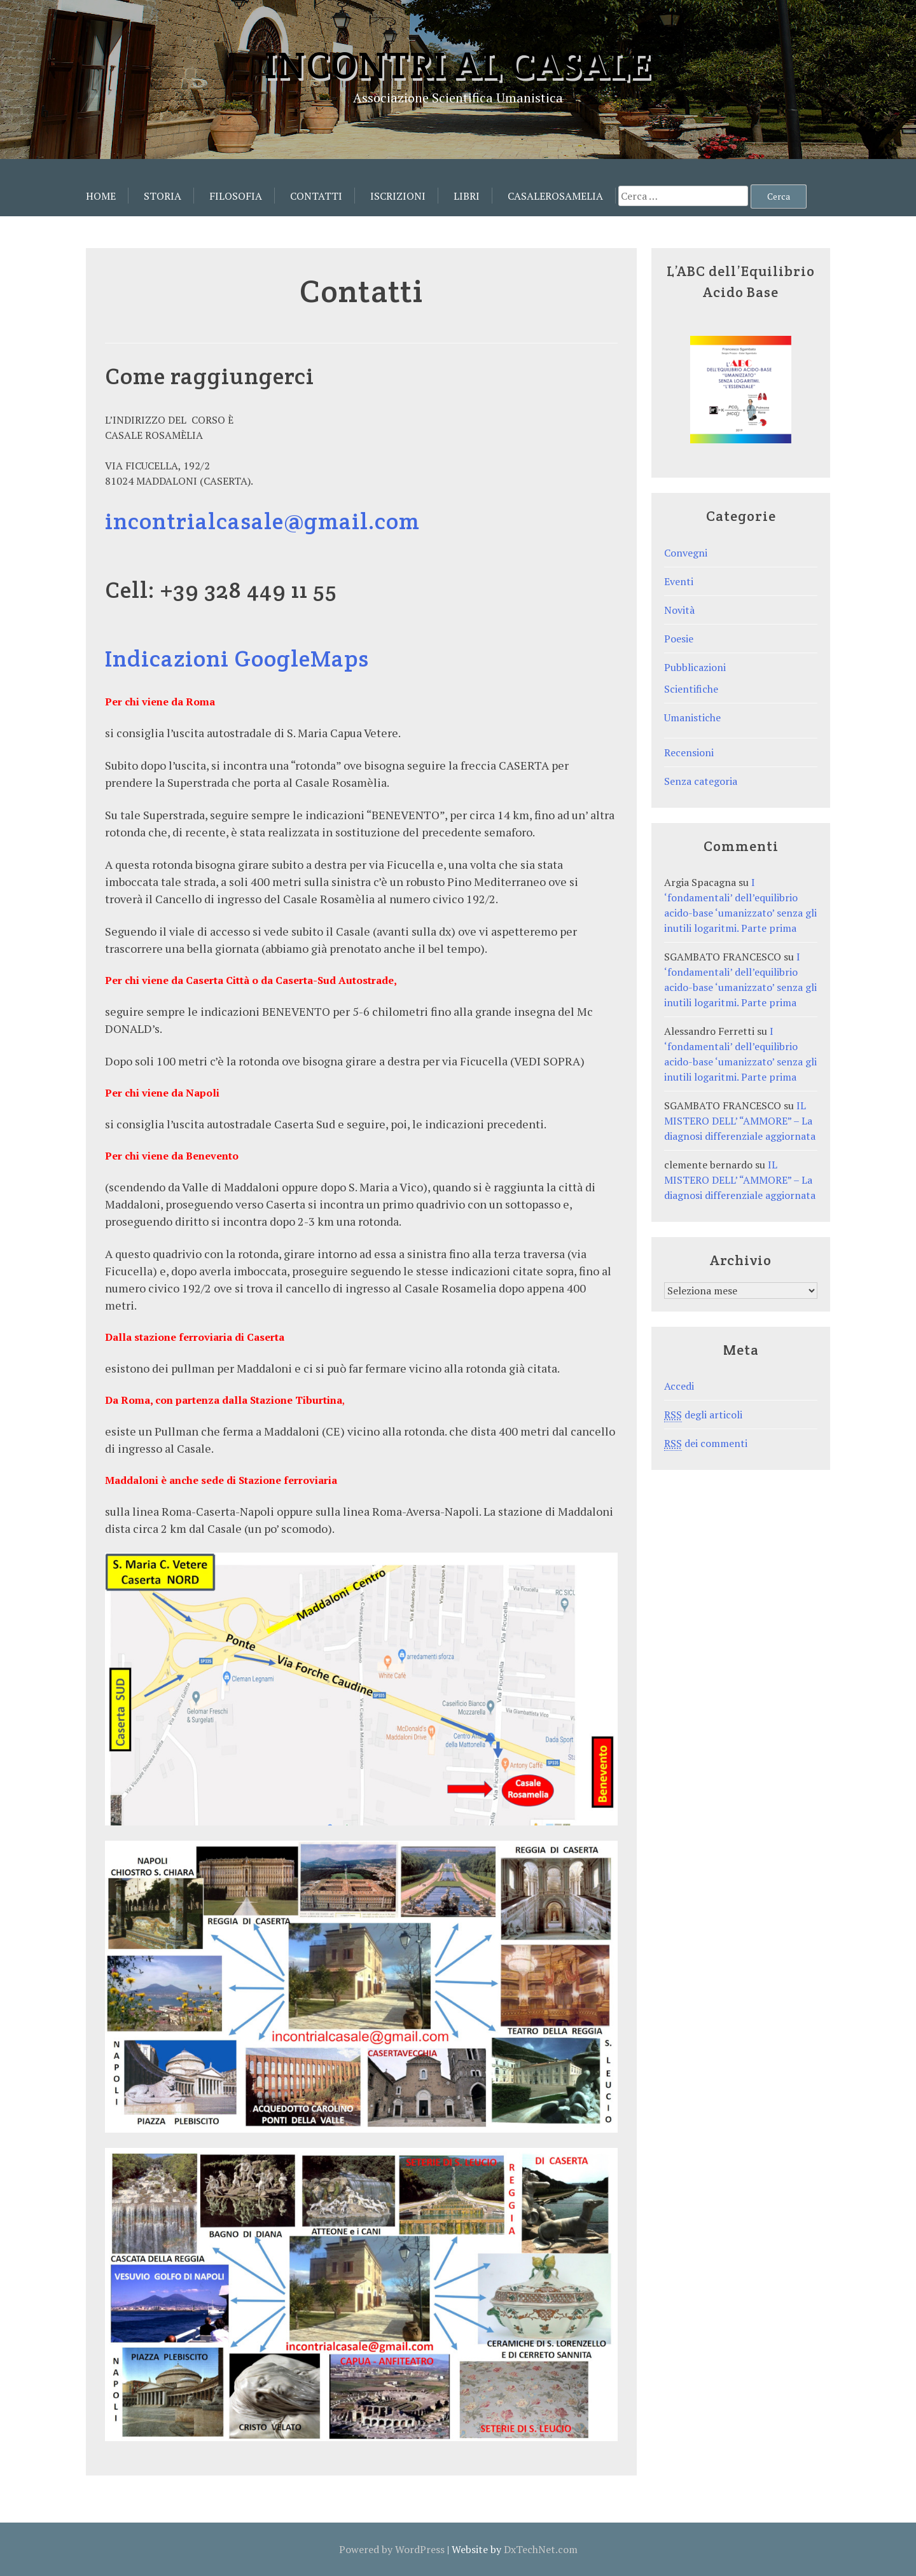 This screenshot has height=2576, width=916. I want to click on Eventi, so click(678, 581).